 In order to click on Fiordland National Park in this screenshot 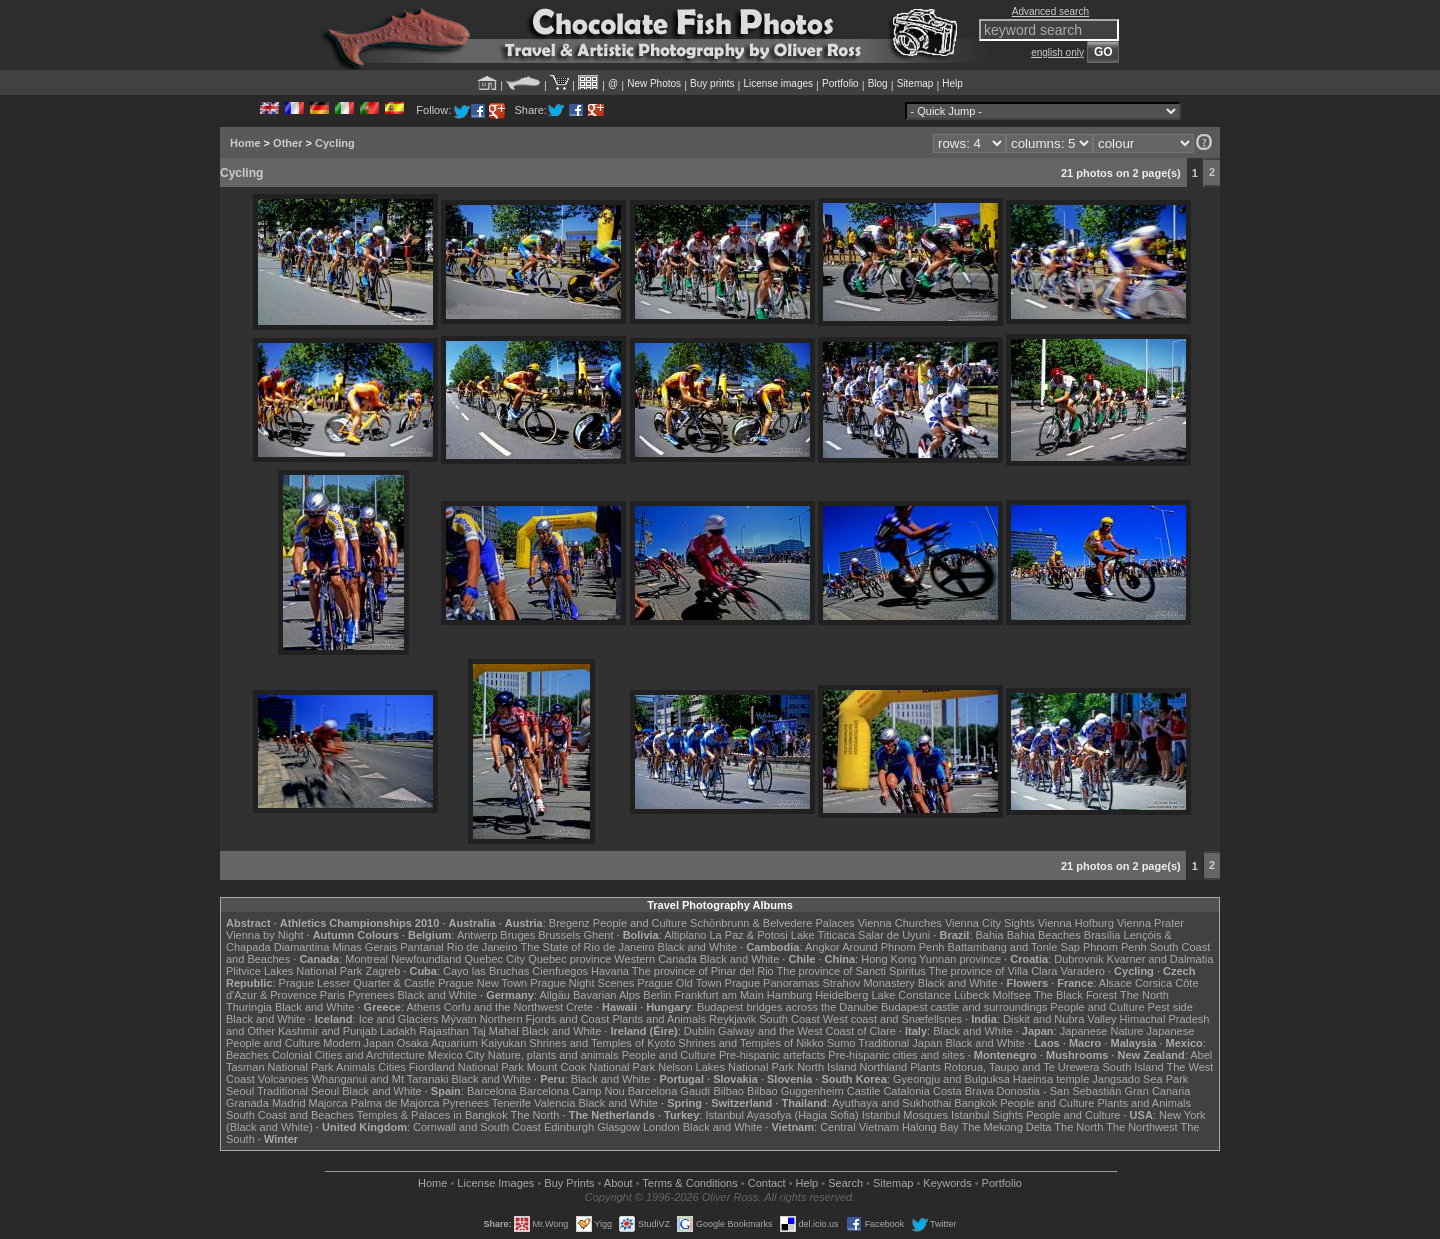, I will do `click(466, 1067)`.